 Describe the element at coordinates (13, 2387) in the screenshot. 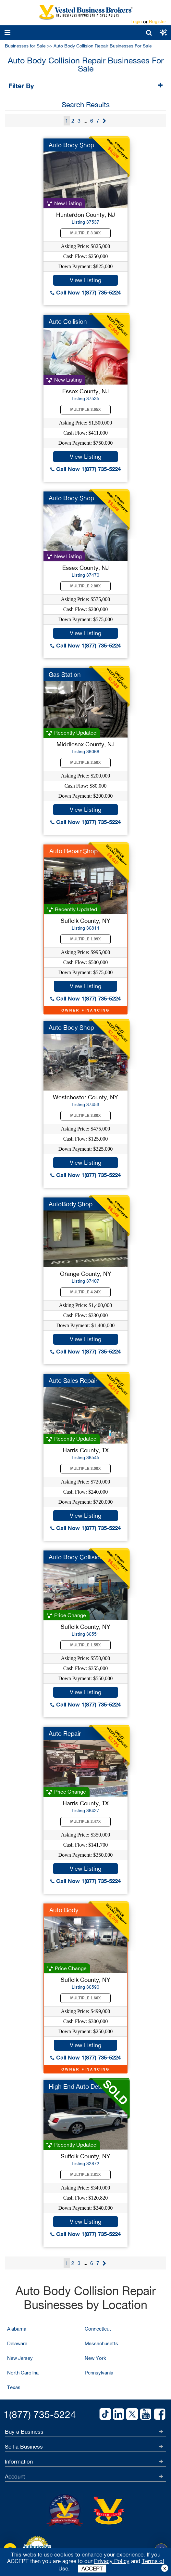

I see `Texas` at that location.